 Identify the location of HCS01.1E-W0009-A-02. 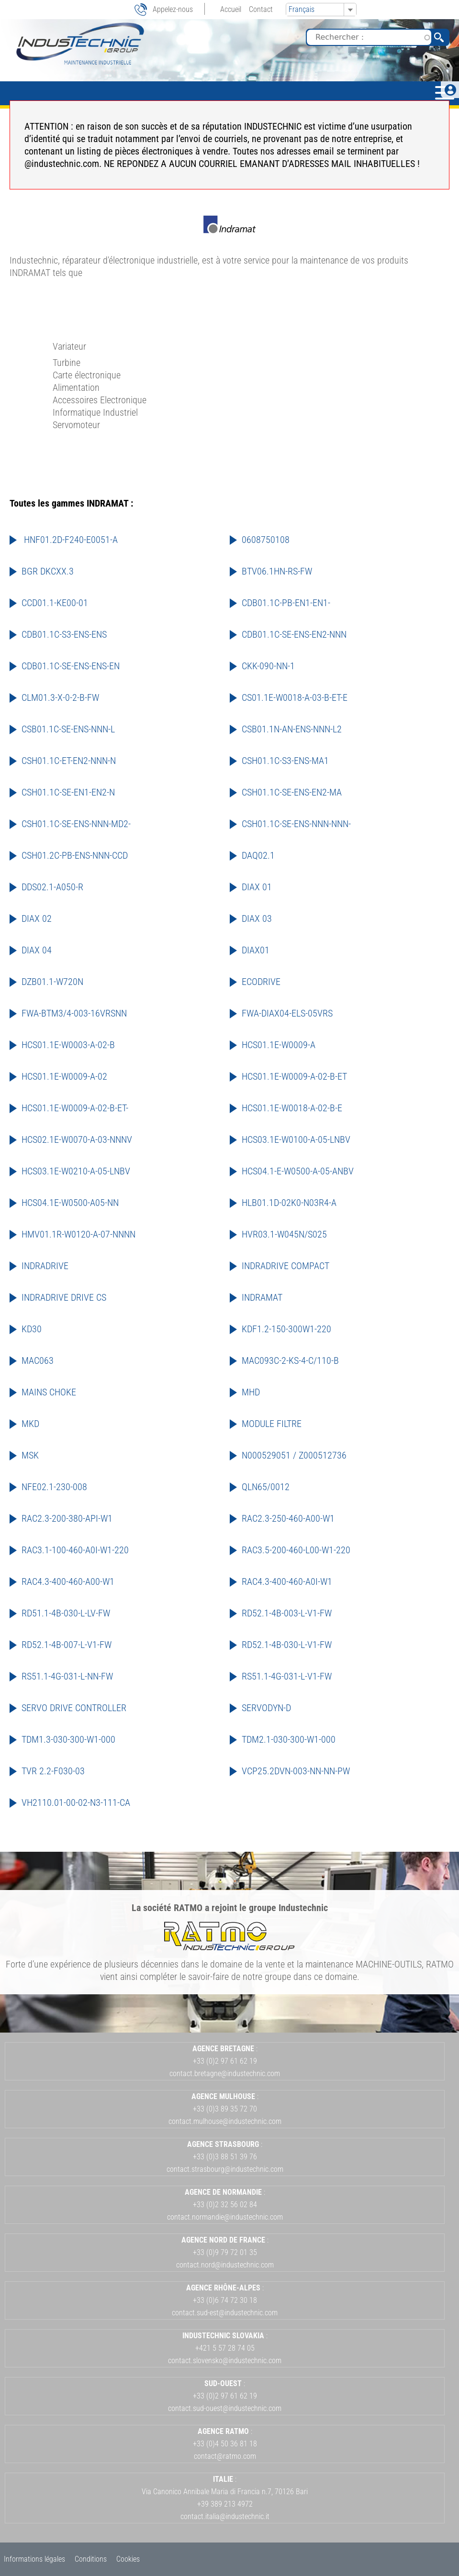
(64, 1076).